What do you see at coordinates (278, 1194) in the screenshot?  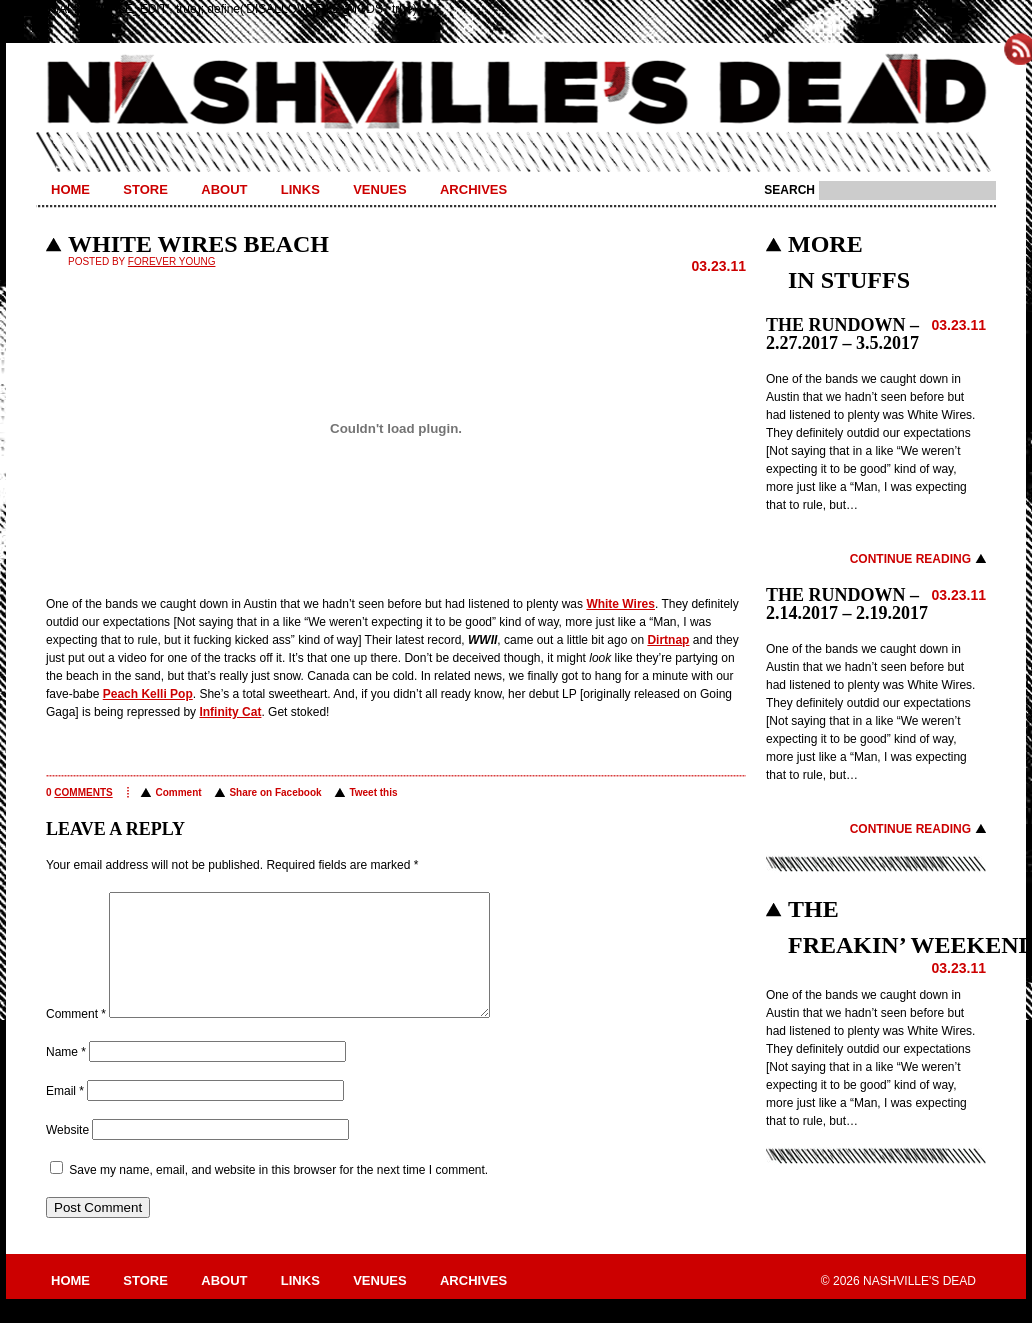 I see `Save my name, email, and website in this browser for the next time I comment.` at bounding box center [278, 1194].